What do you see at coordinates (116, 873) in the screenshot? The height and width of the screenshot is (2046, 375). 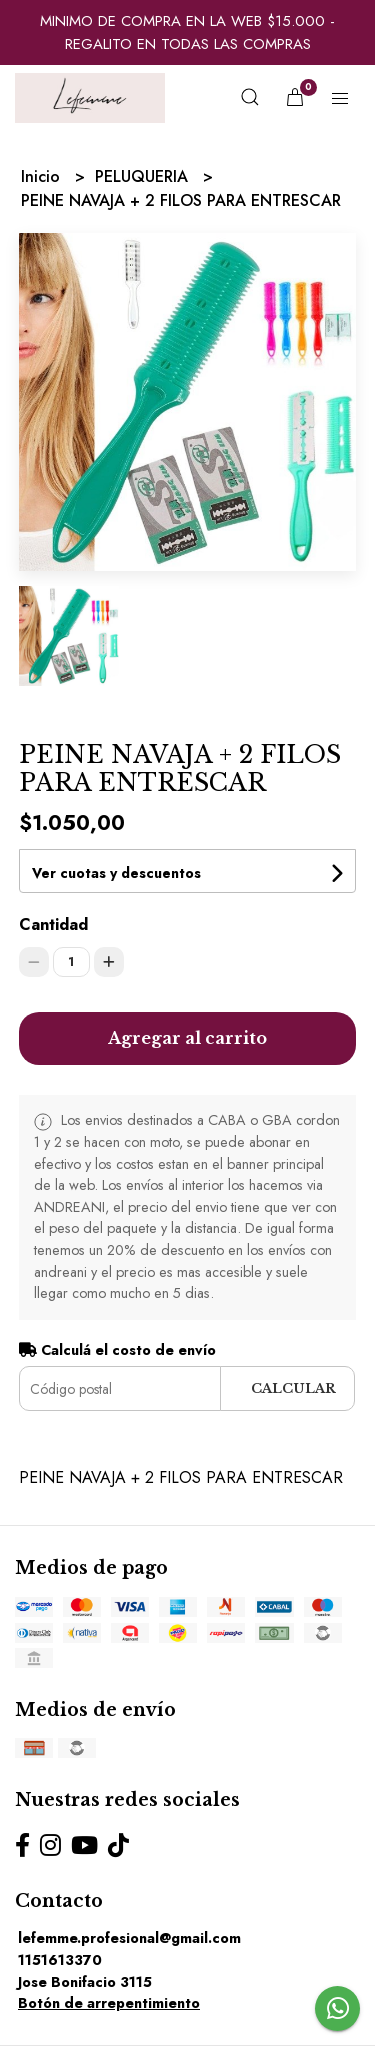 I see `Ver cuotas y descuentos` at bounding box center [116, 873].